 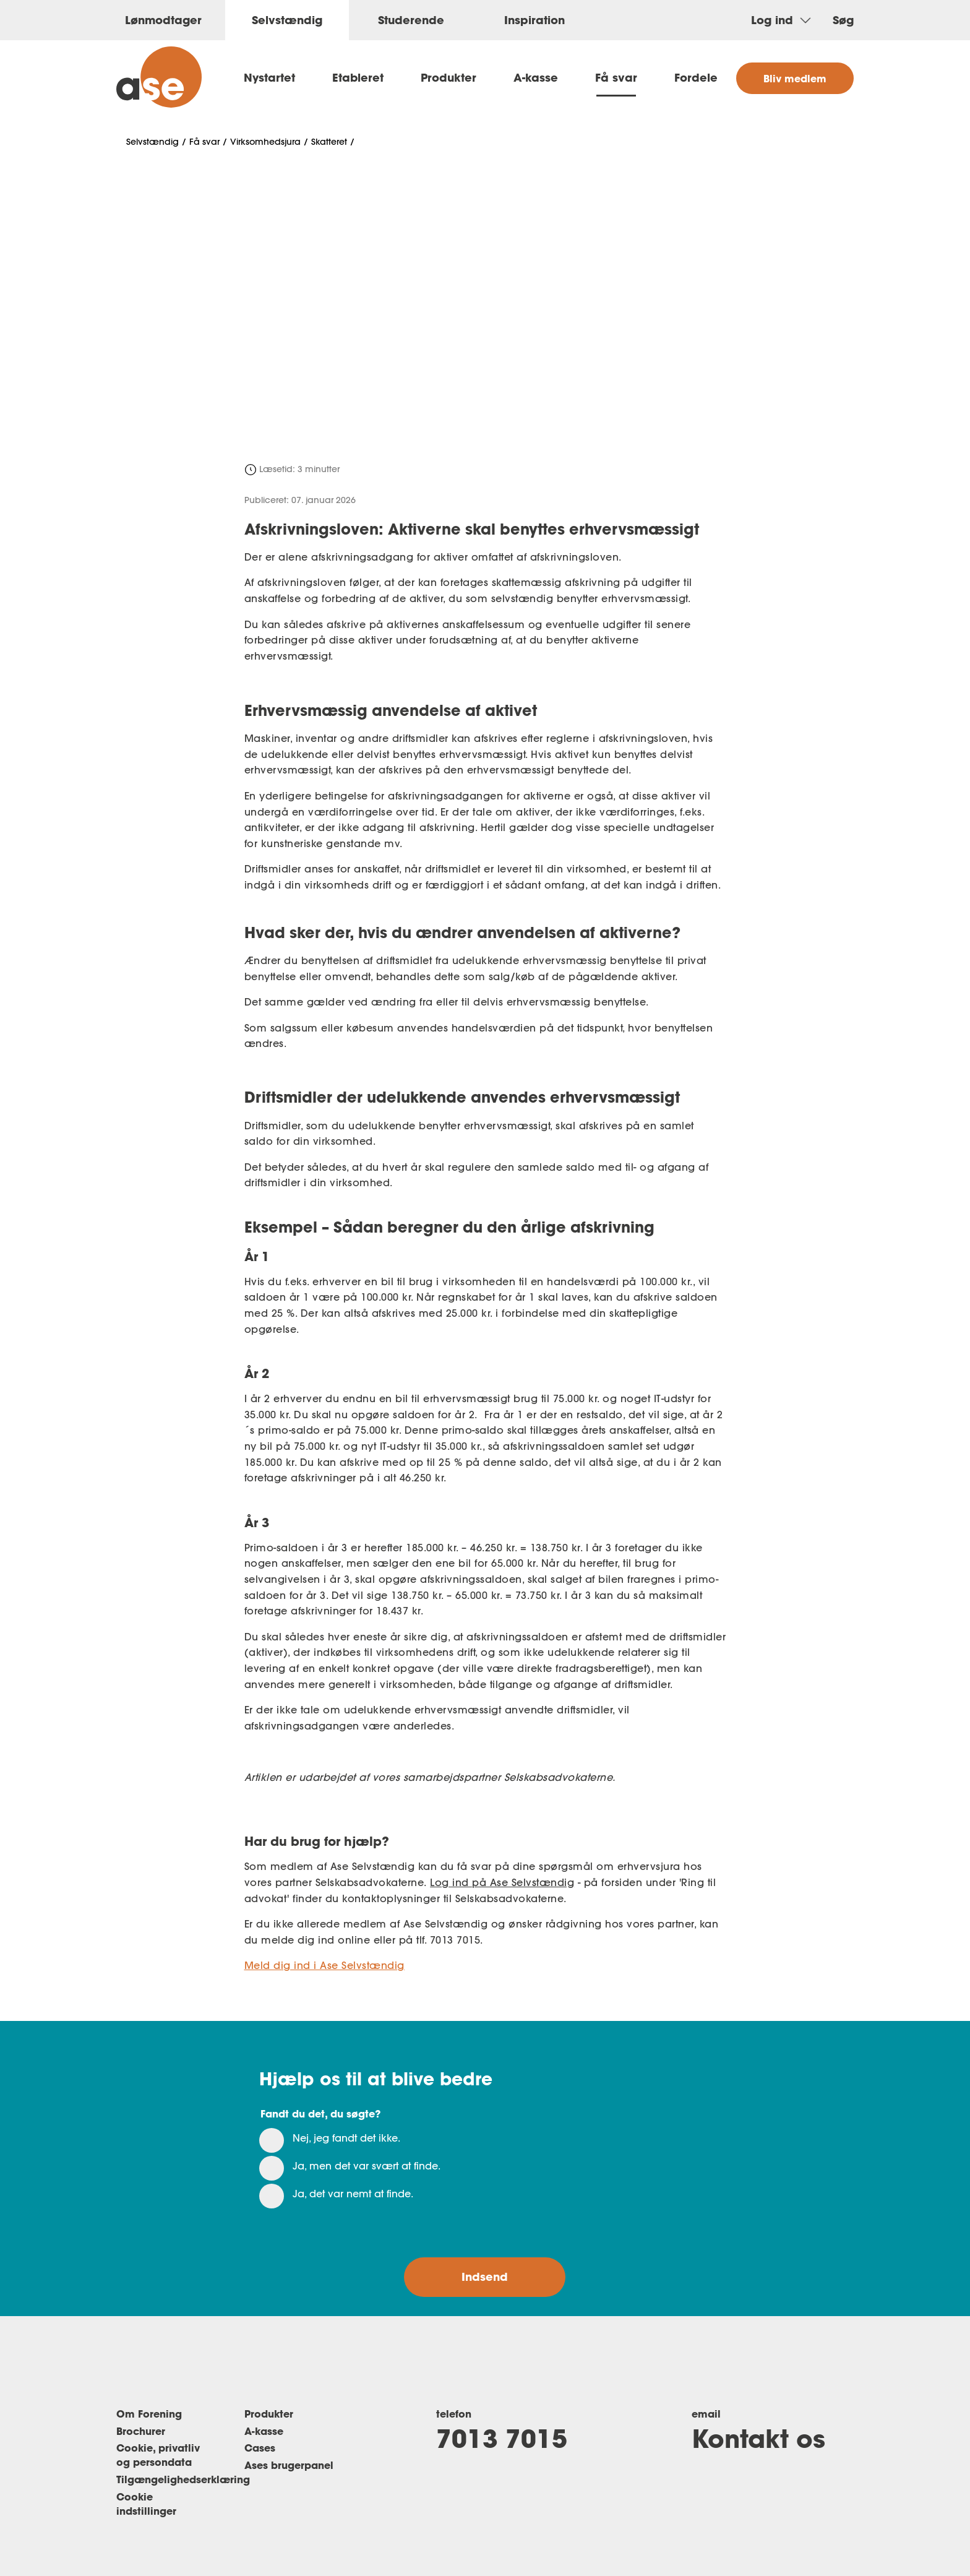 What do you see at coordinates (158, 2454) in the screenshot?
I see `Cookie, privatliv og persondata` at bounding box center [158, 2454].